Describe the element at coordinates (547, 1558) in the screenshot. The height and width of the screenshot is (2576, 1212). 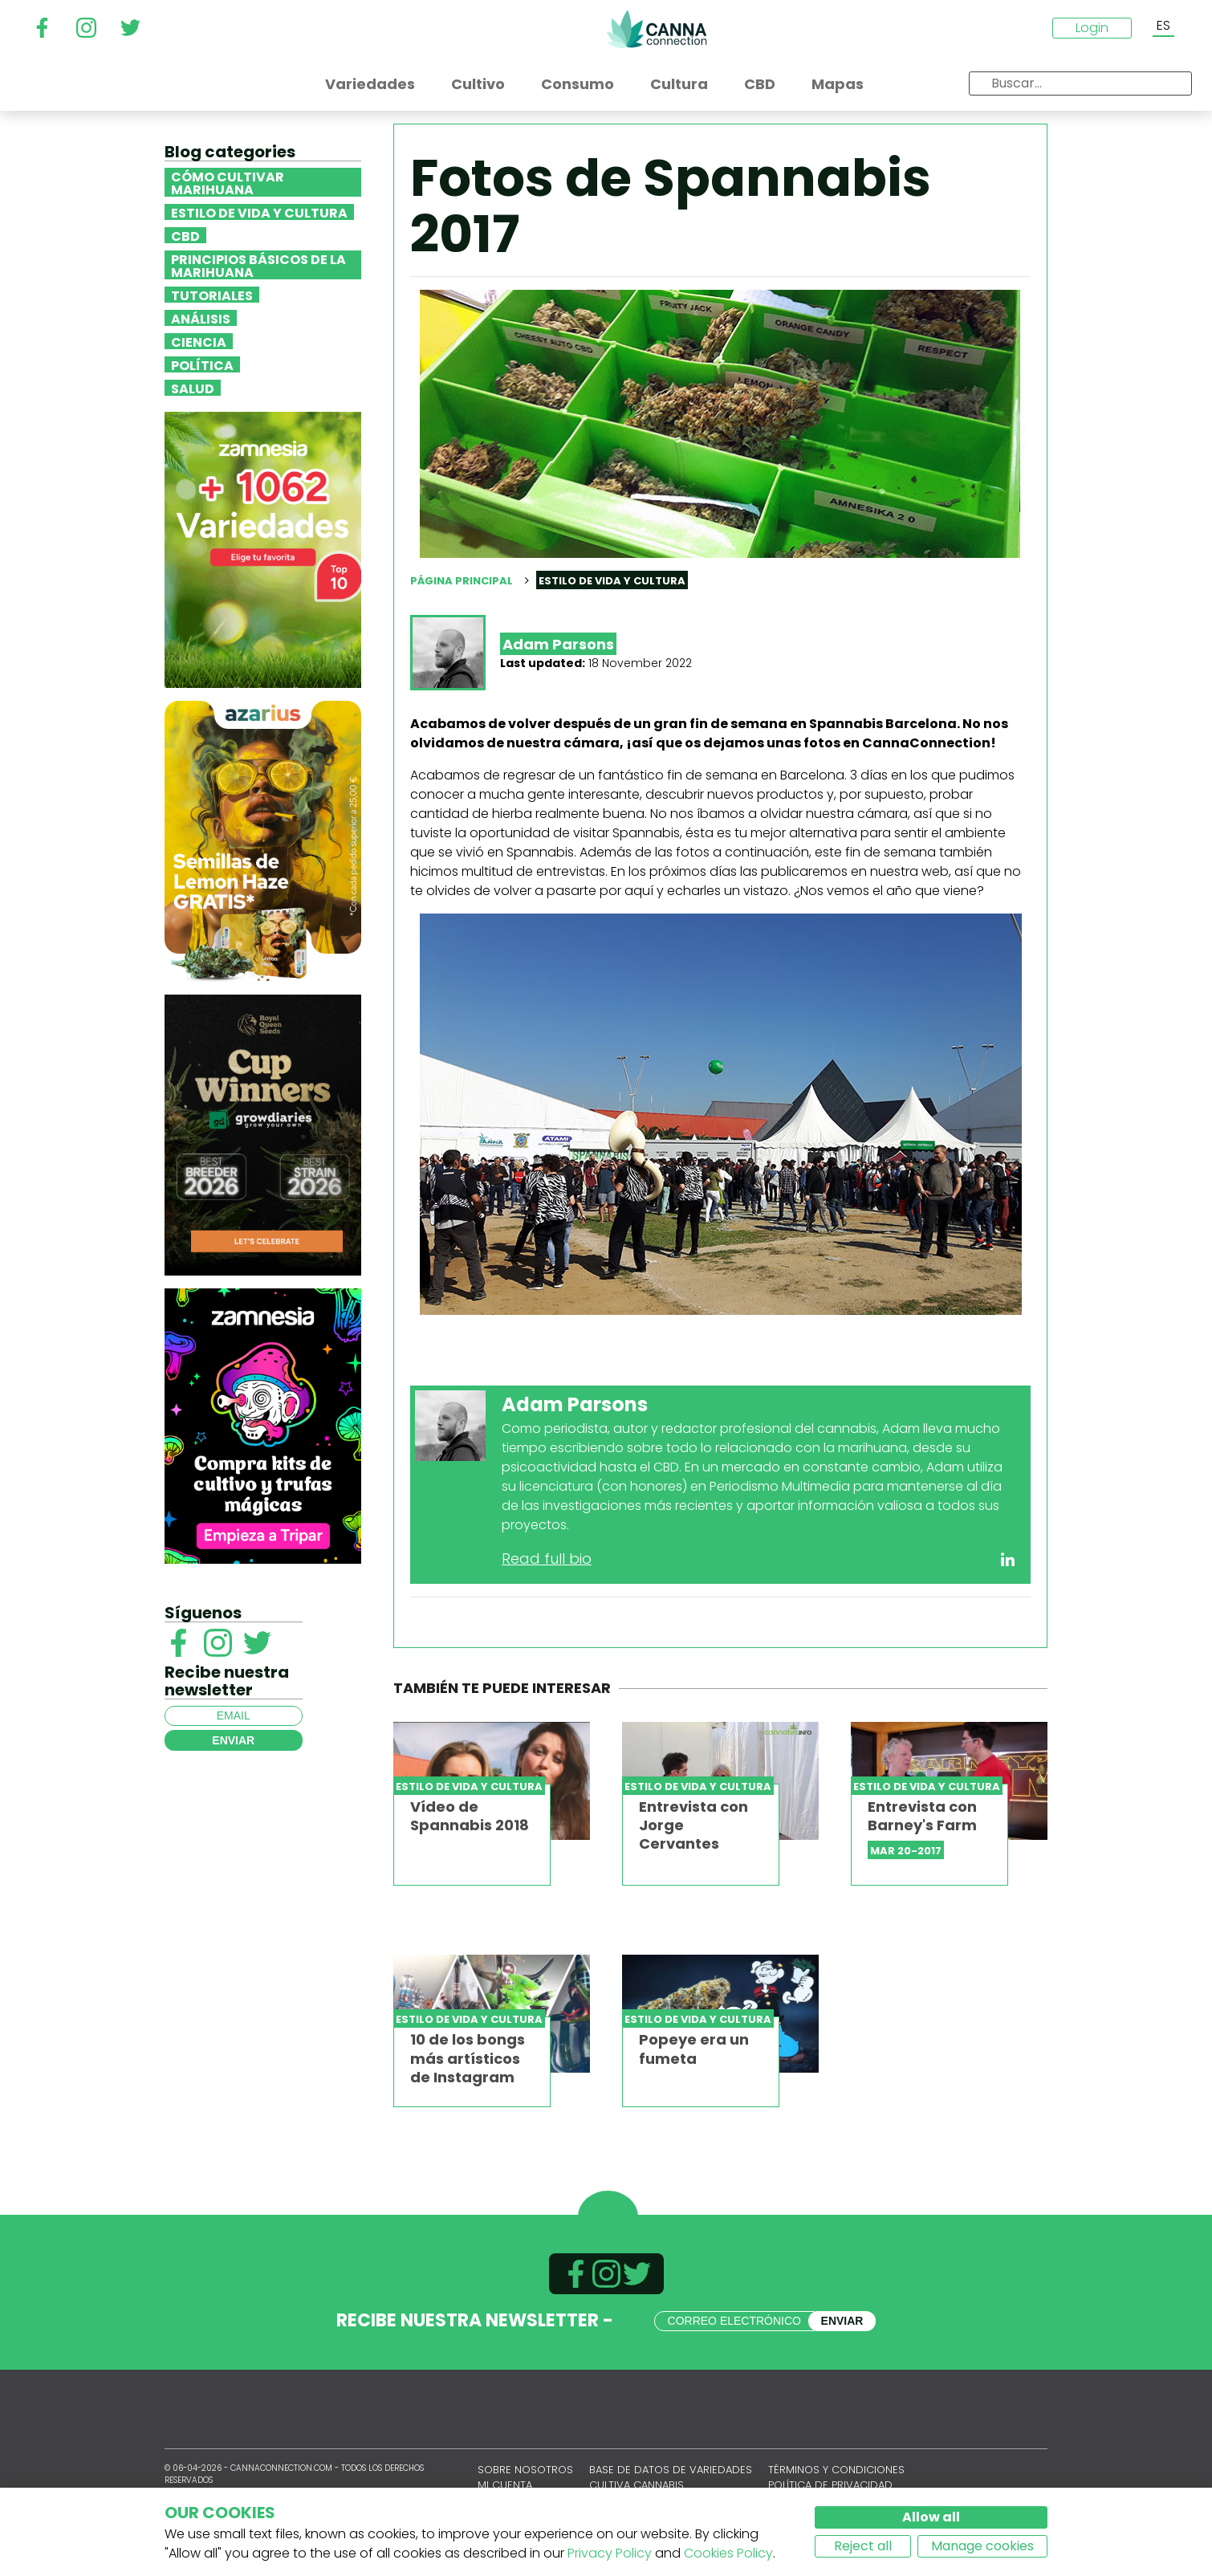
I see `Read full bio` at that location.